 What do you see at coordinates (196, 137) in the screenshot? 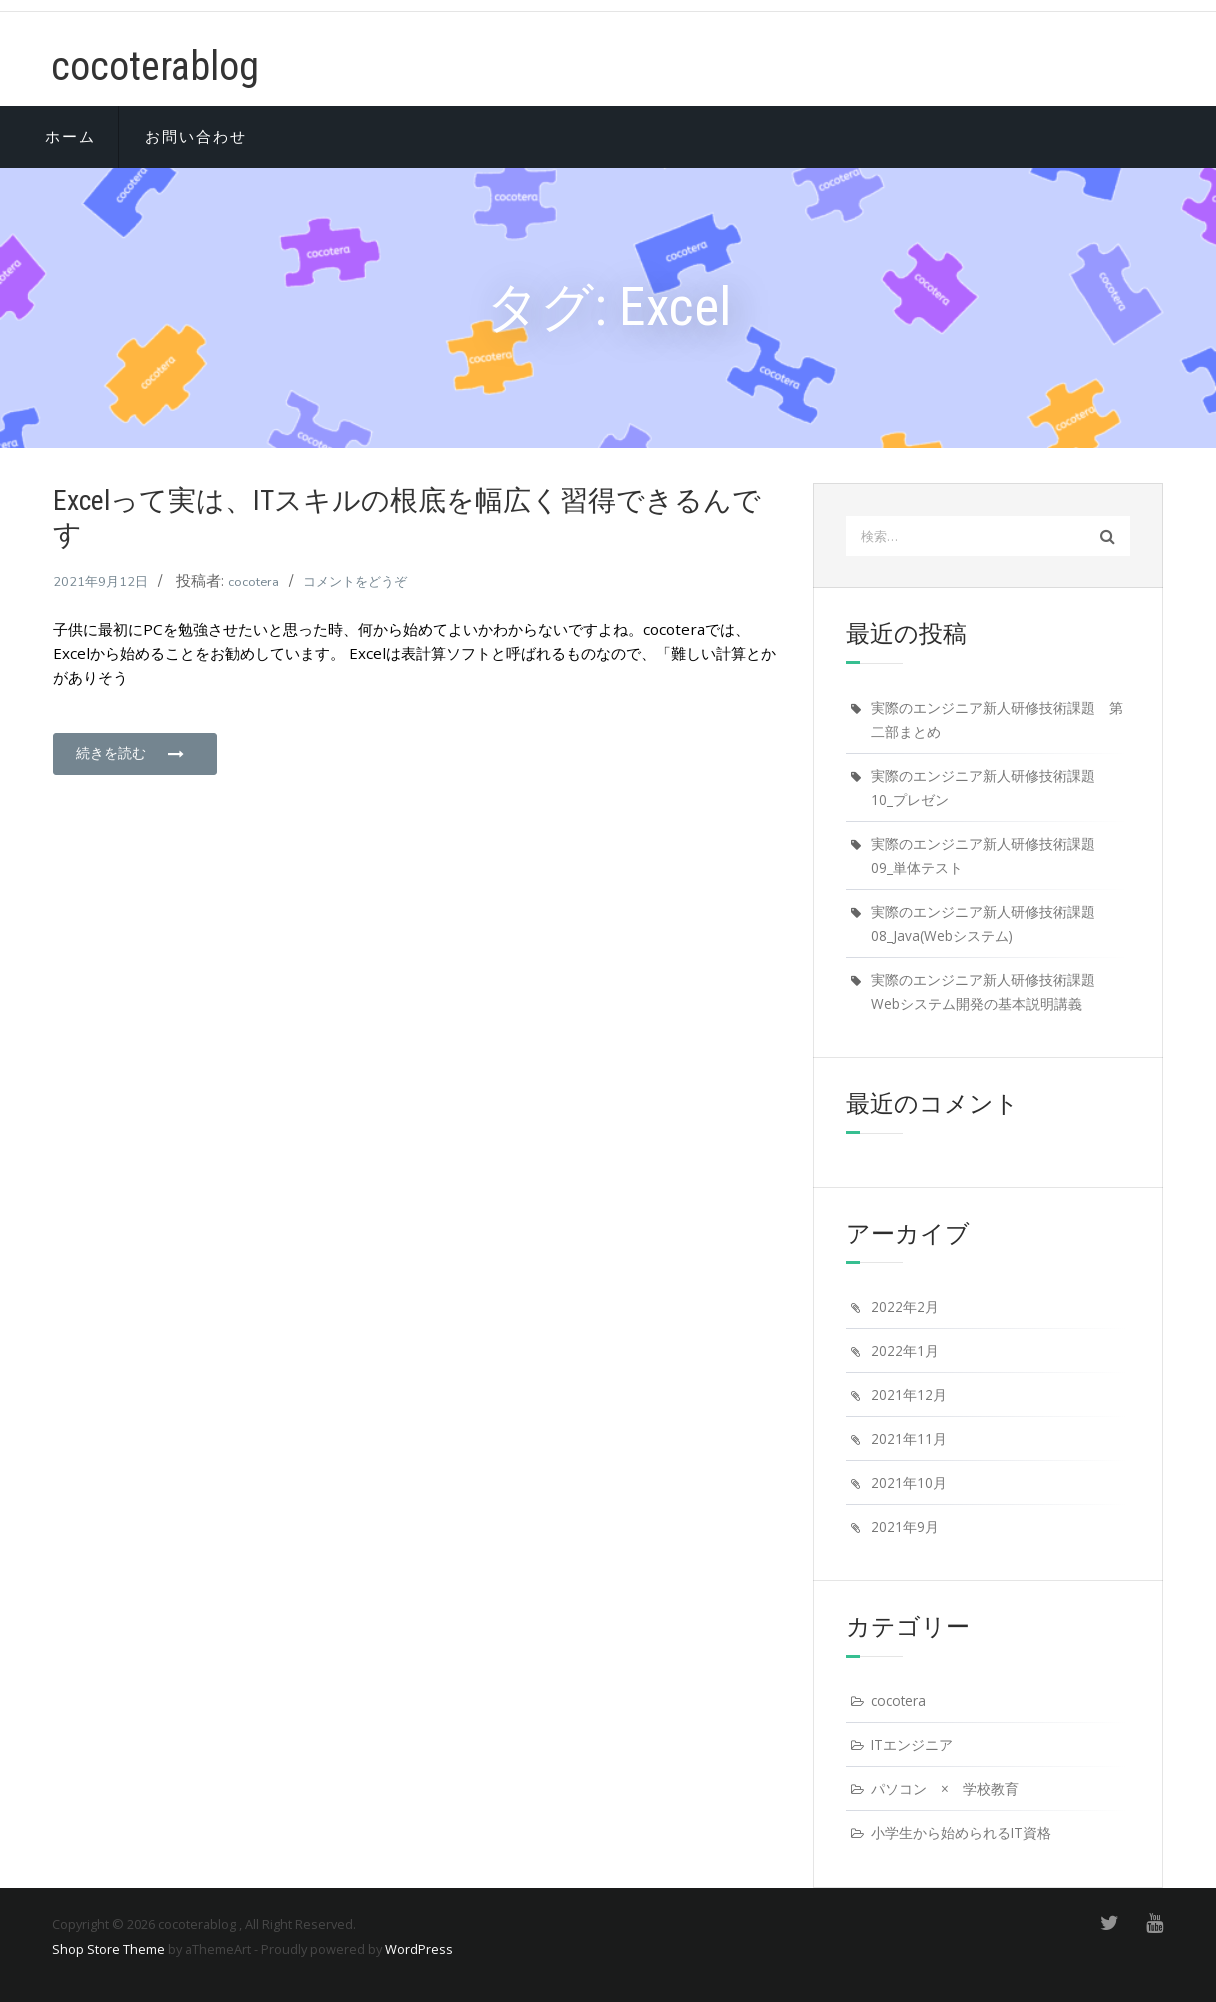
I see `お問い合わせ` at bounding box center [196, 137].